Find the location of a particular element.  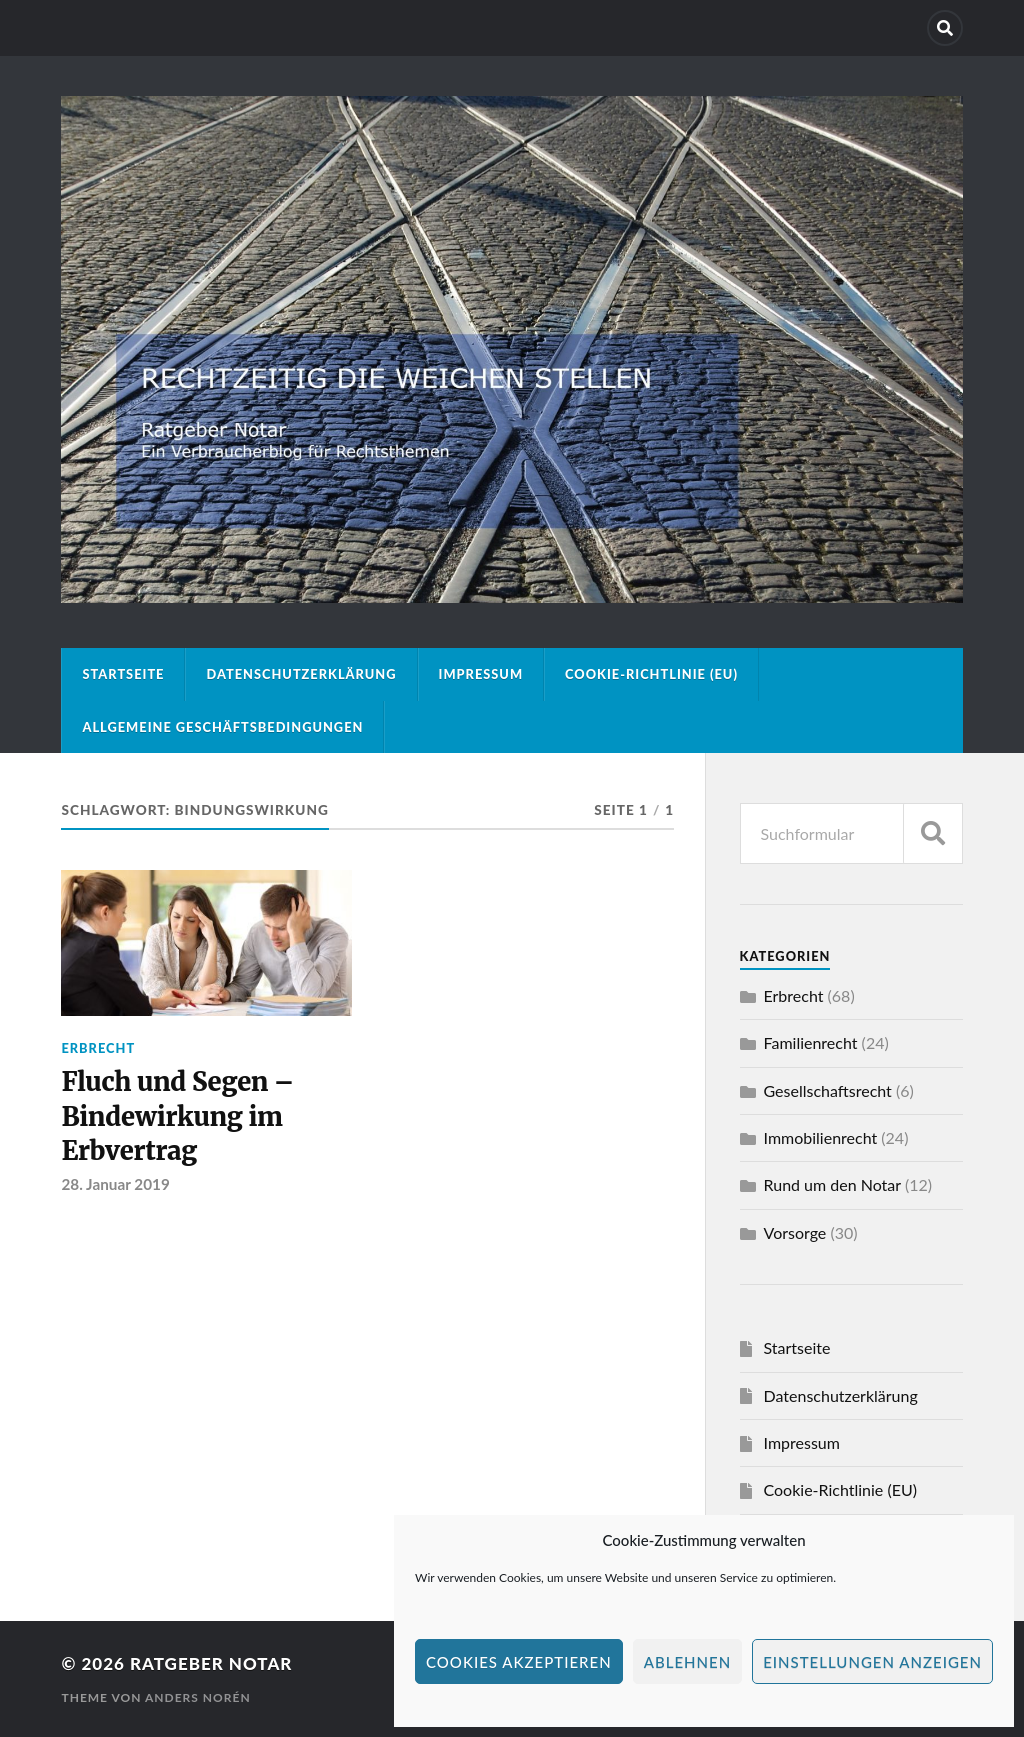

Cookie-Richtlinie (EU) is located at coordinates (651, 674).